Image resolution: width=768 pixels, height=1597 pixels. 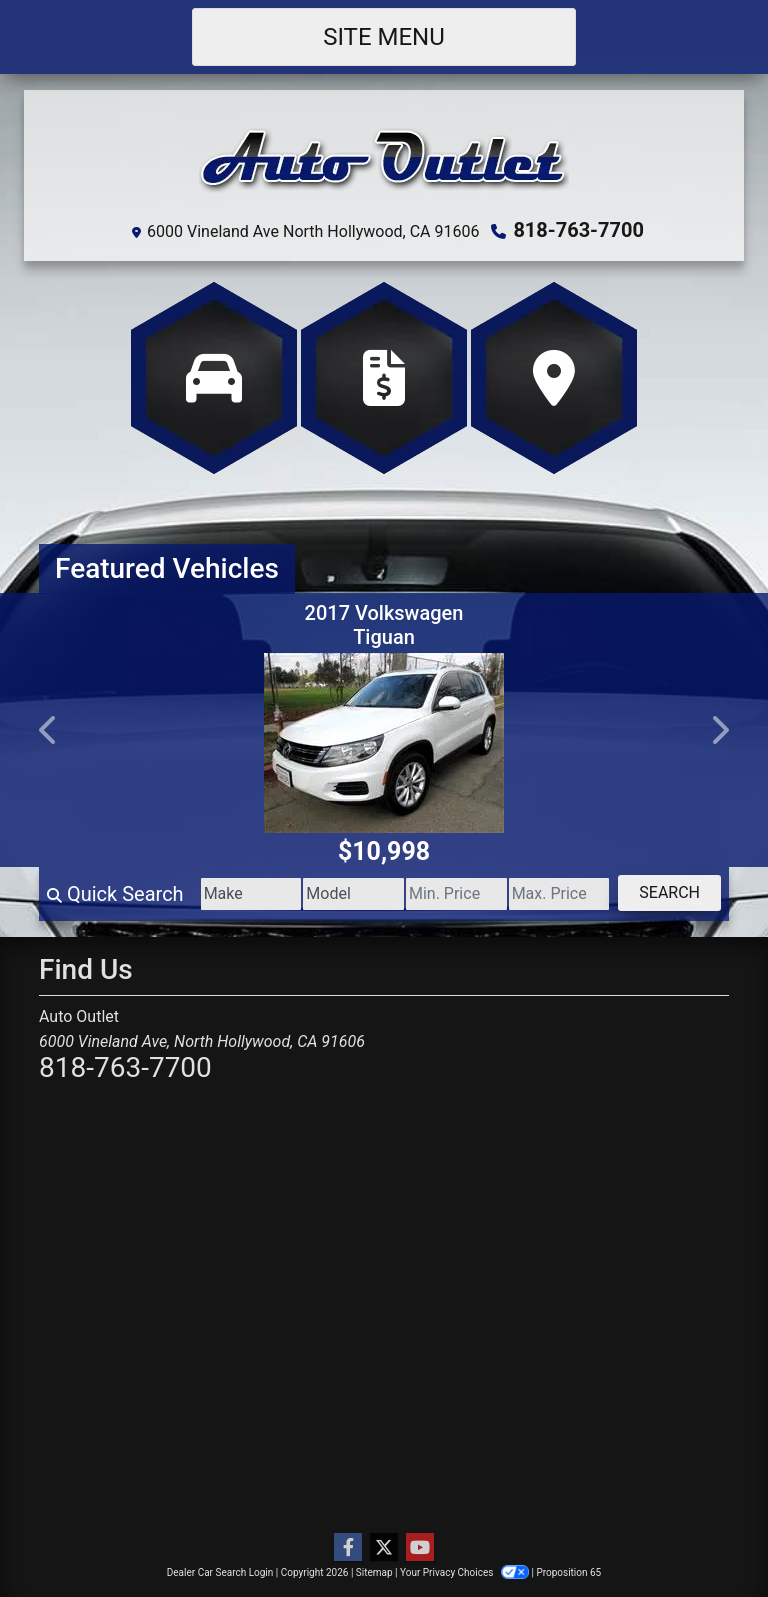 I want to click on [Follow Us on YouTube], so click(x=420, y=1548).